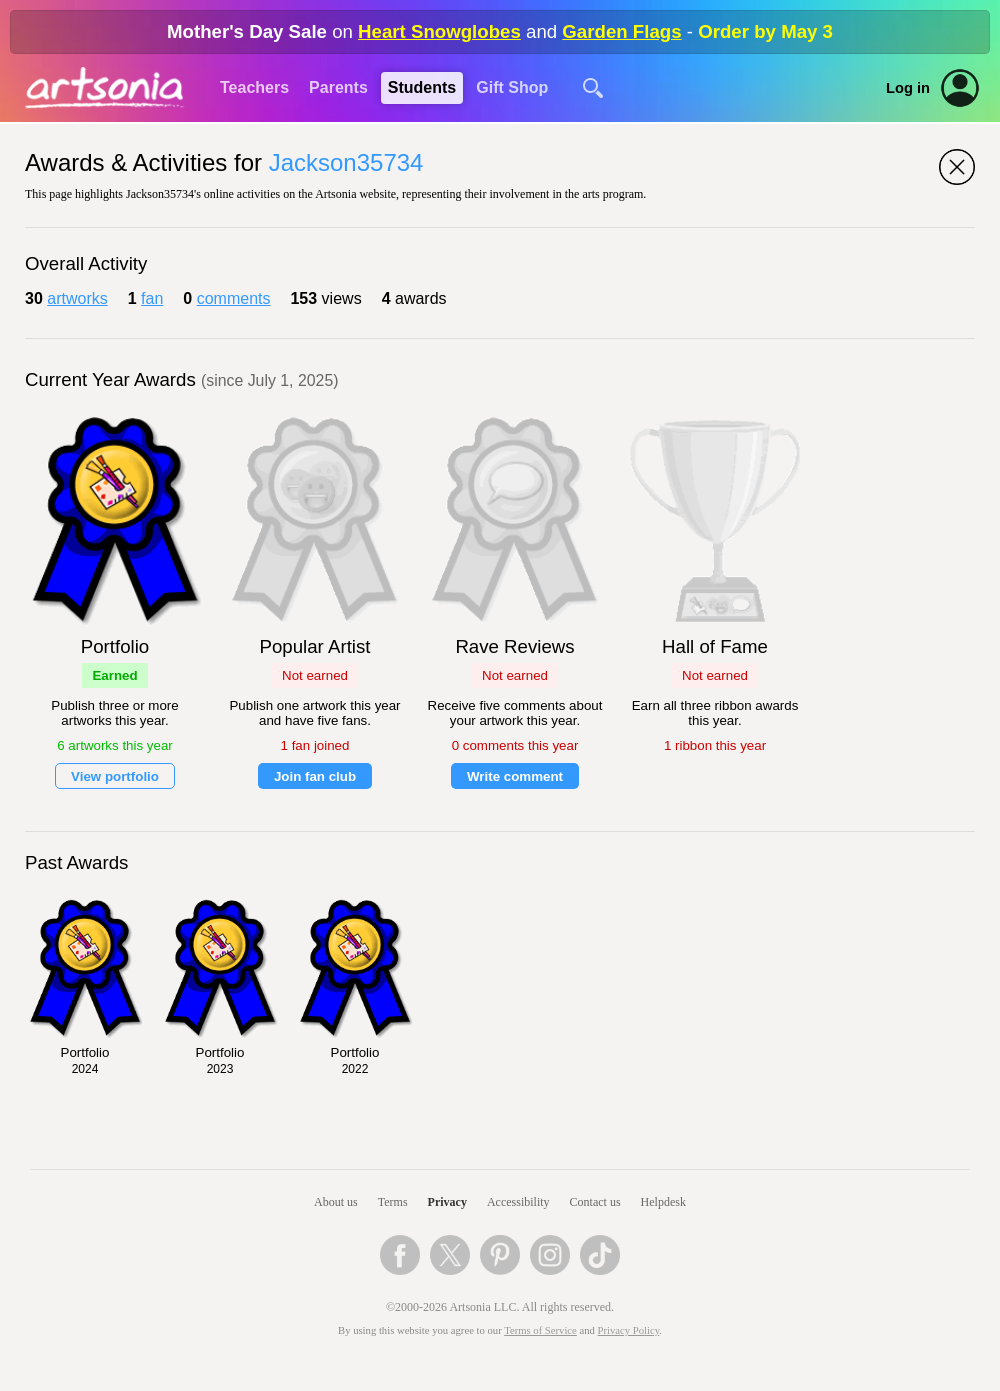  What do you see at coordinates (234, 298) in the screenshot?
I see `comments` at bounding box center [234, 298].